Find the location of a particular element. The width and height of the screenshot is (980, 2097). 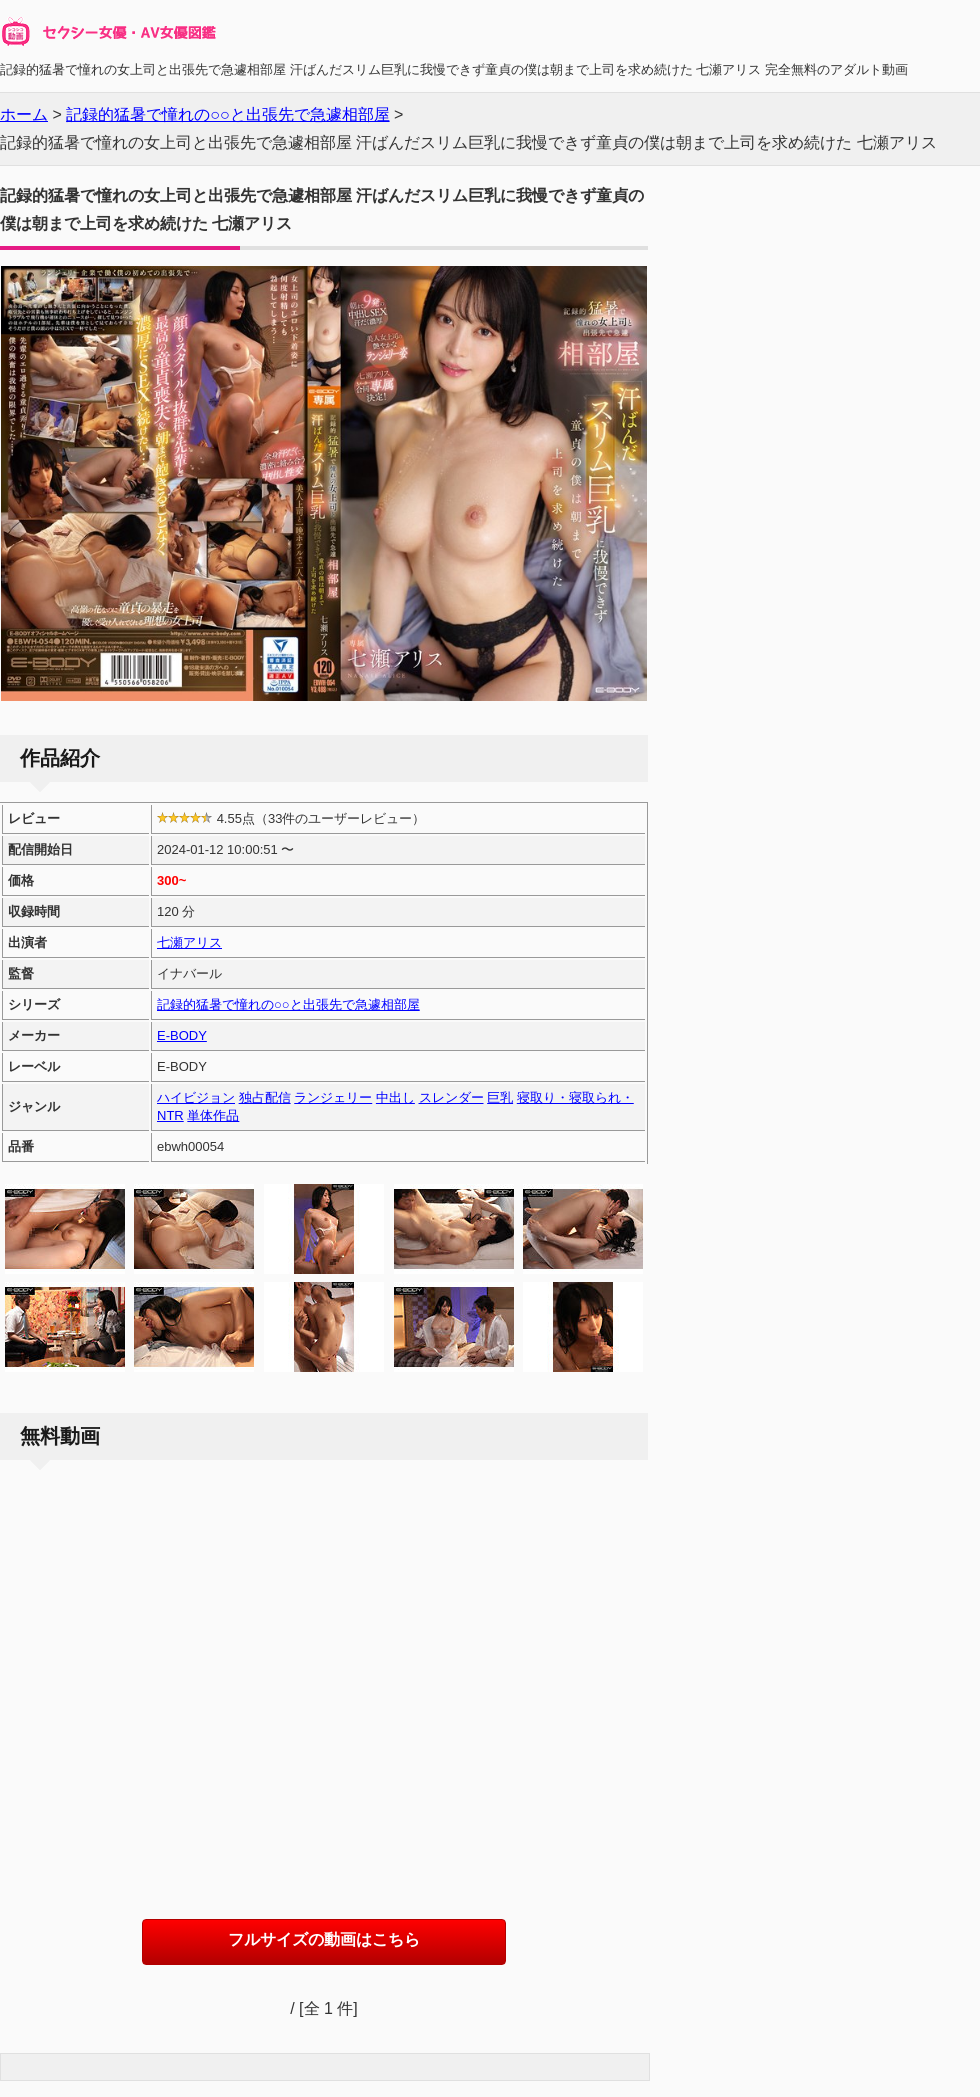

スレンダー is located at coordinates (451, 1097).